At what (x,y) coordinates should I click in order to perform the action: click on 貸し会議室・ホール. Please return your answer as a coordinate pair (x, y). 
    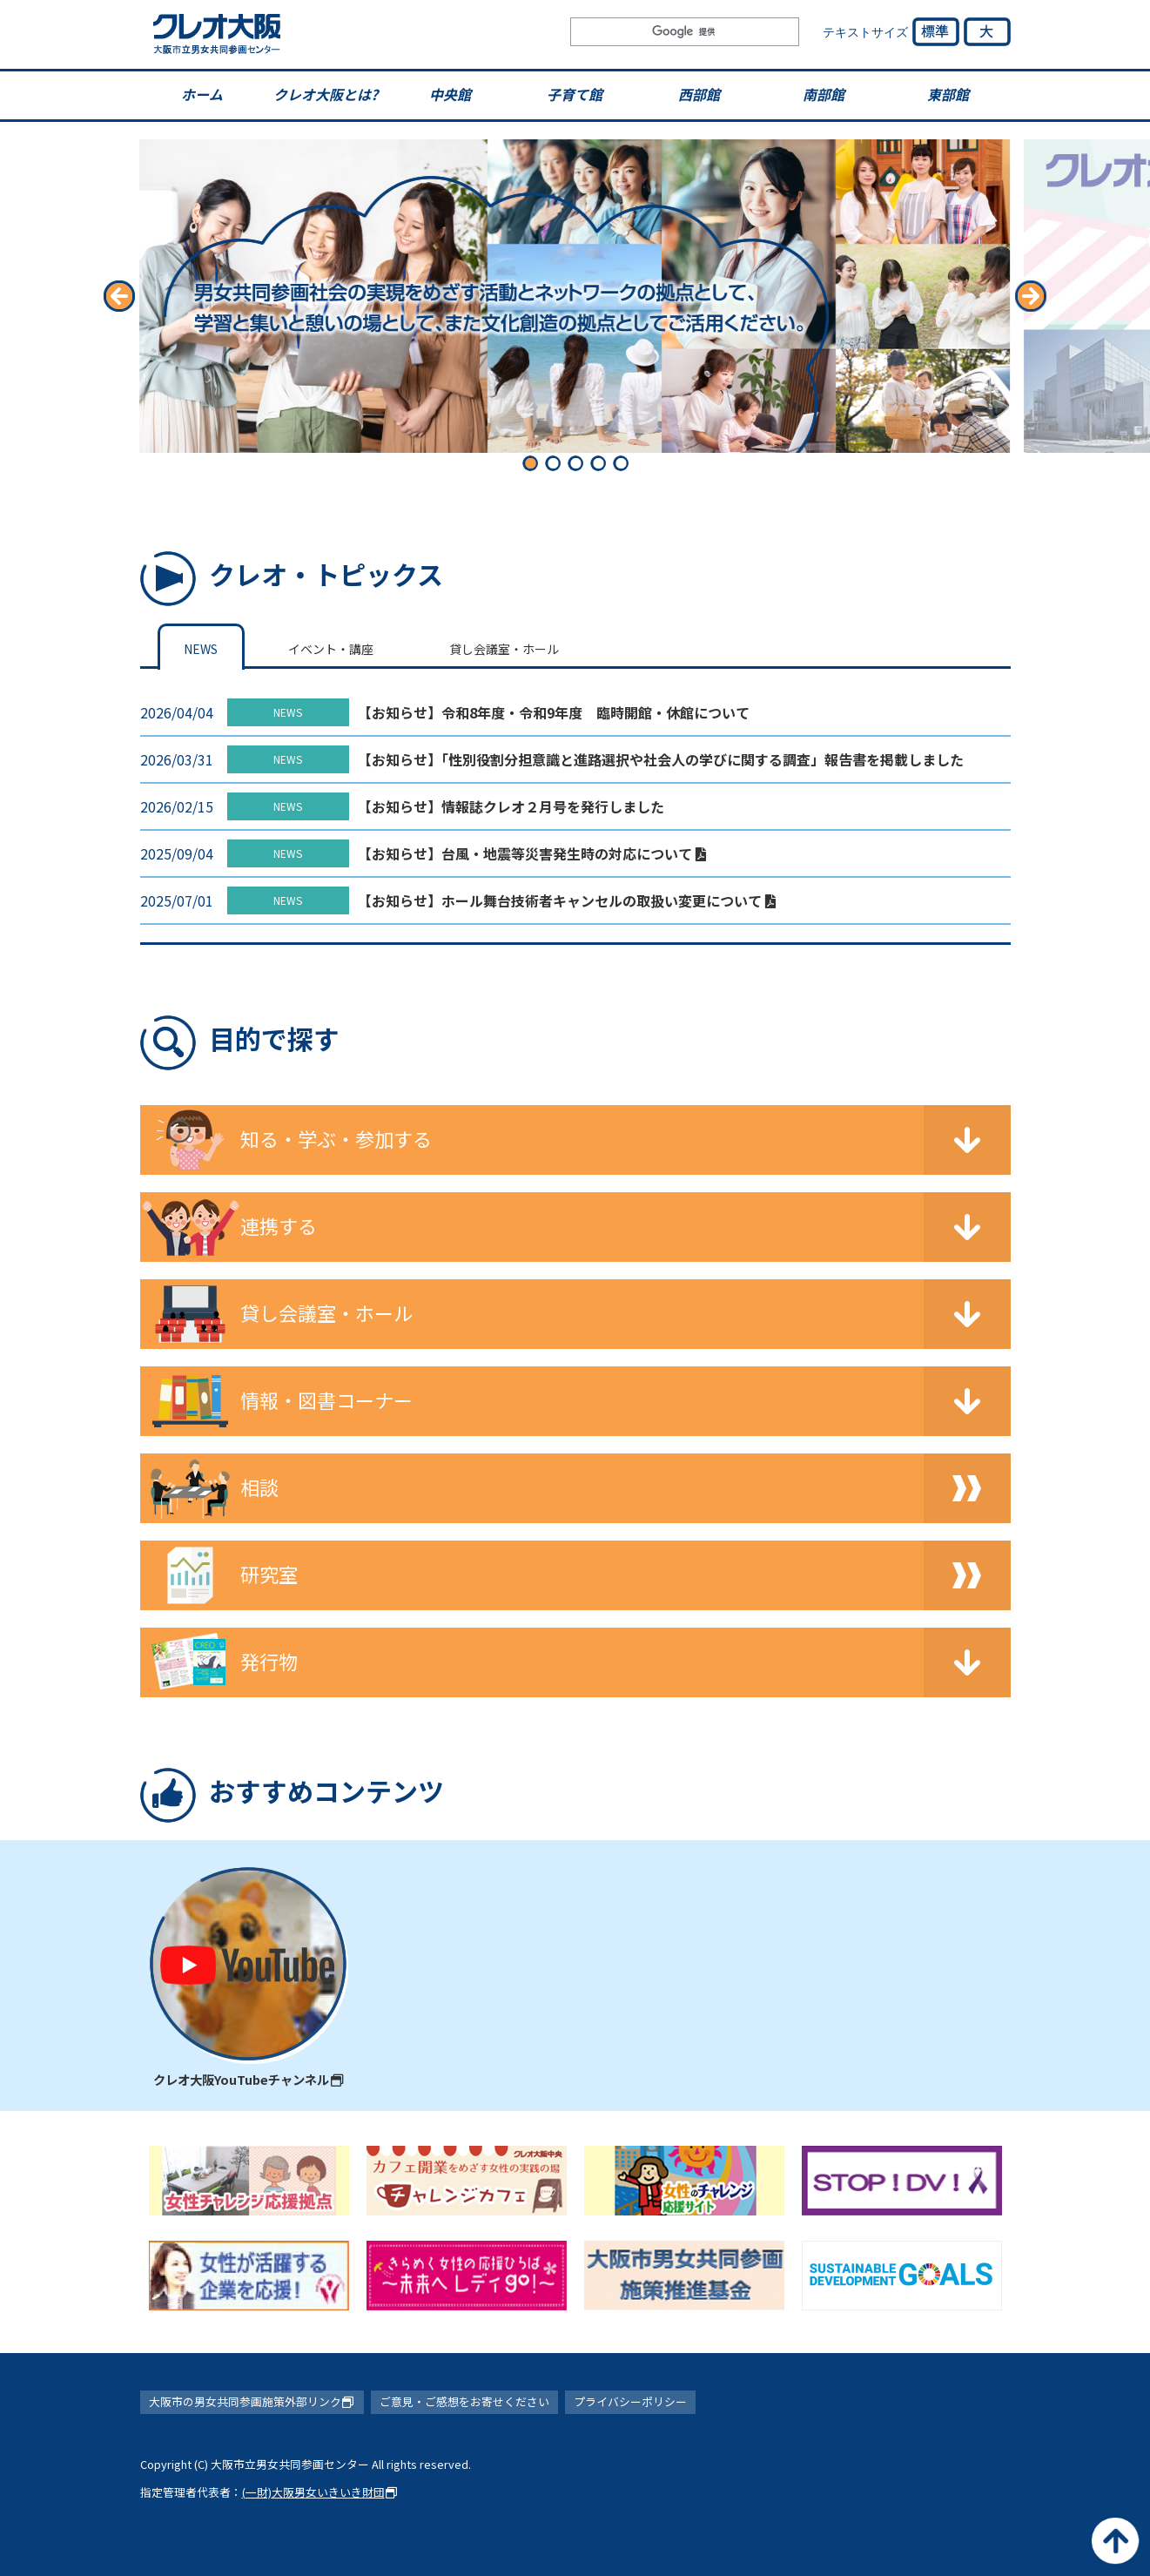
    Looking at the image, I should click on (504, 648).